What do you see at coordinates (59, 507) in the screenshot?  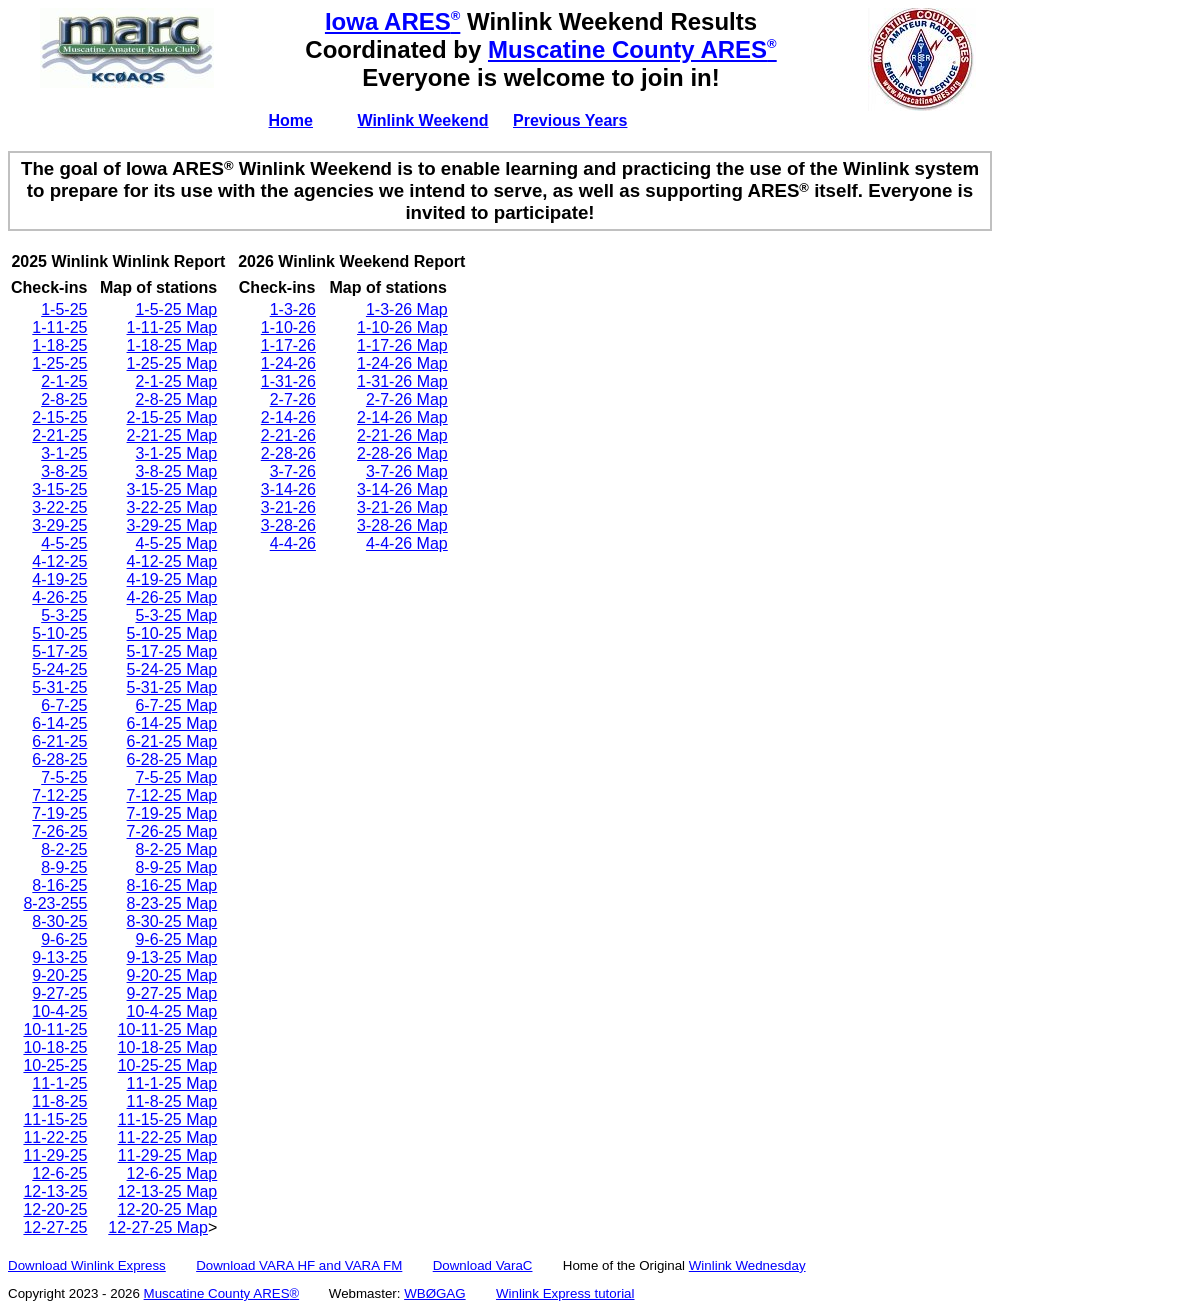 I see `3-22-25` at bounding box center [59, 507].